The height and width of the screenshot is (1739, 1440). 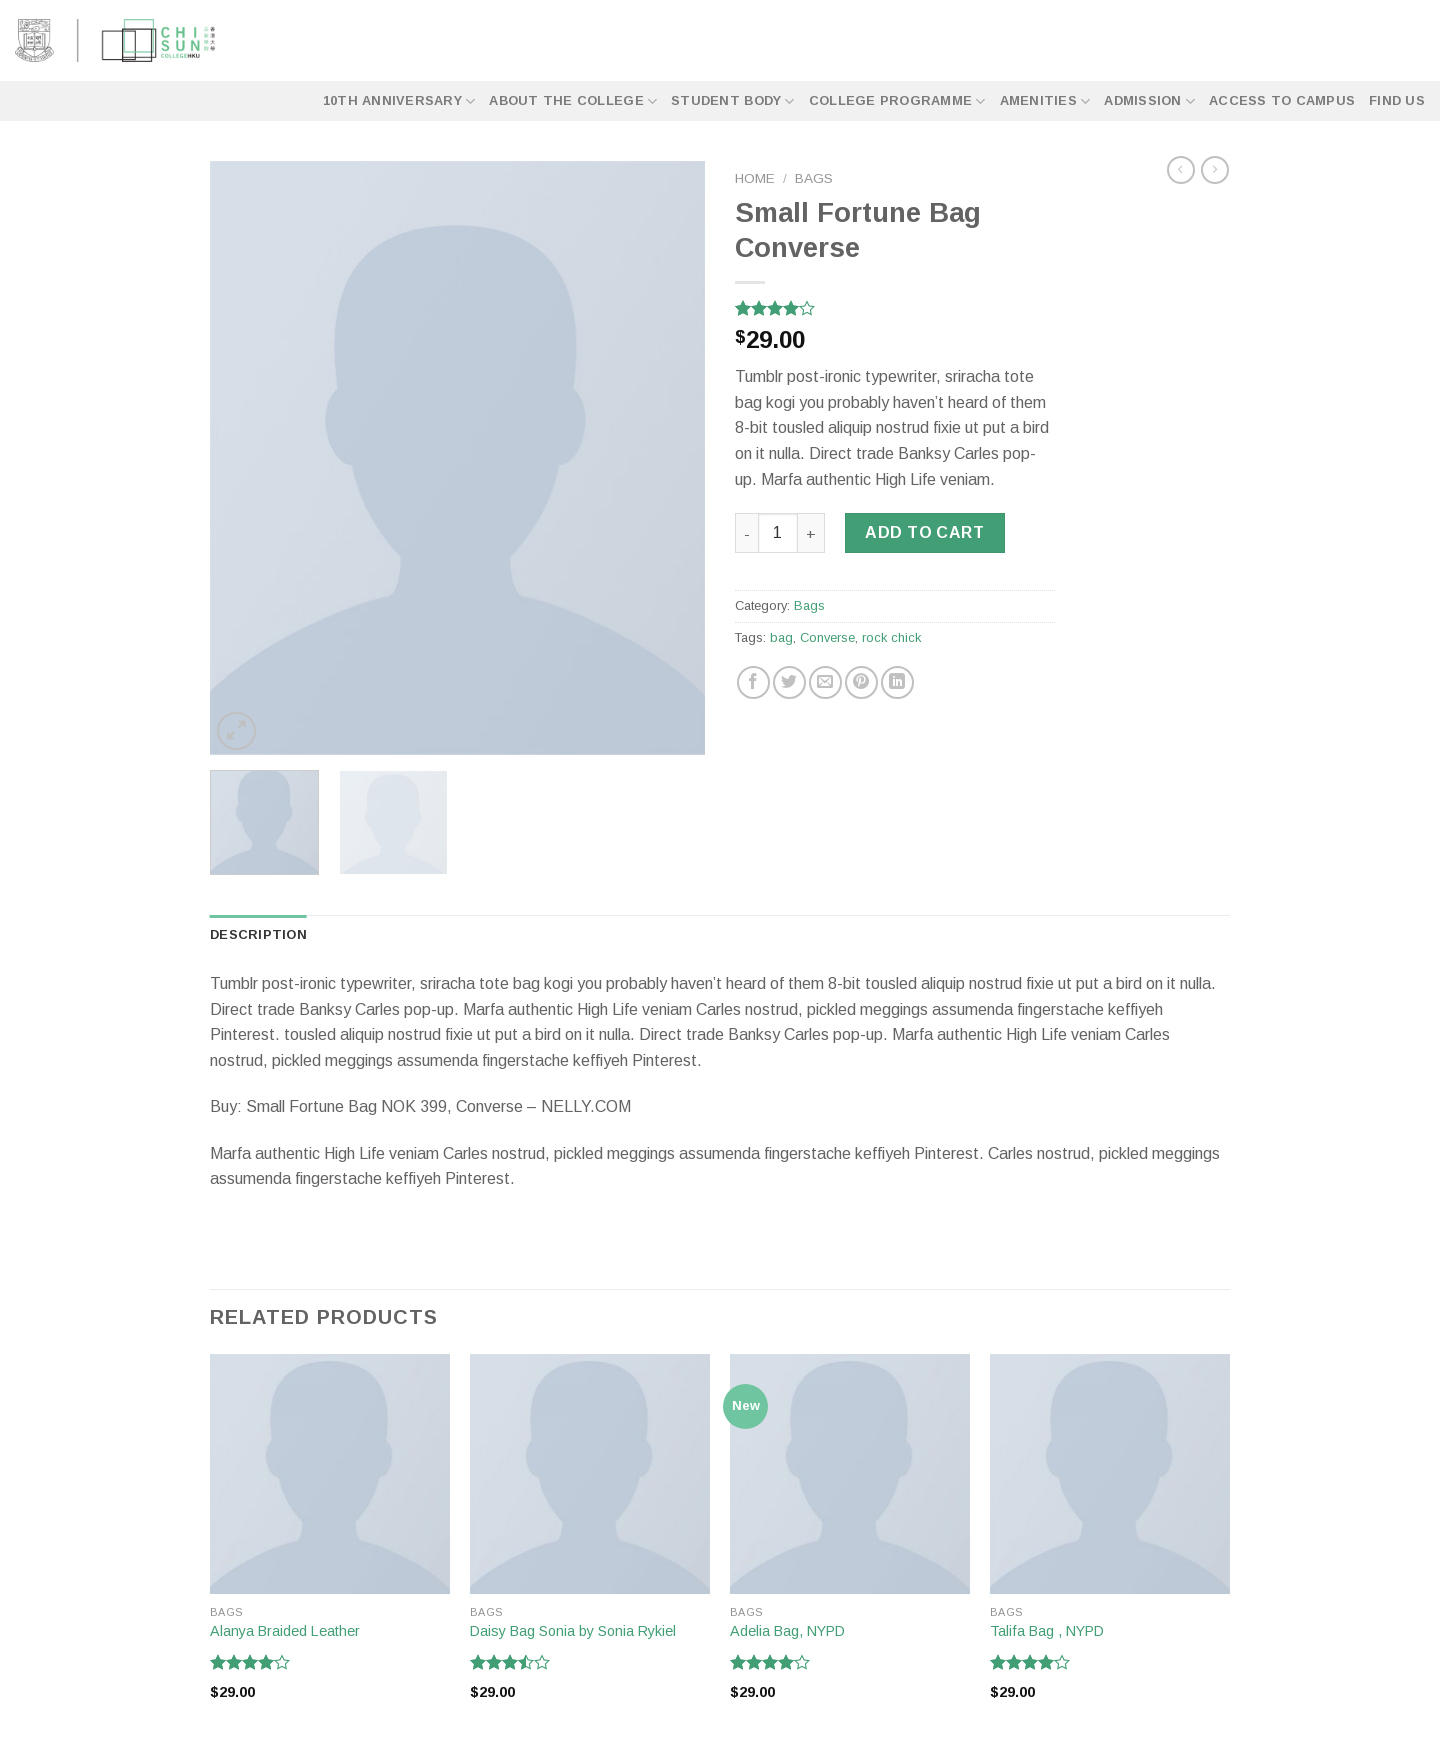 I want to click on About the College, so click(x=573, y=101).